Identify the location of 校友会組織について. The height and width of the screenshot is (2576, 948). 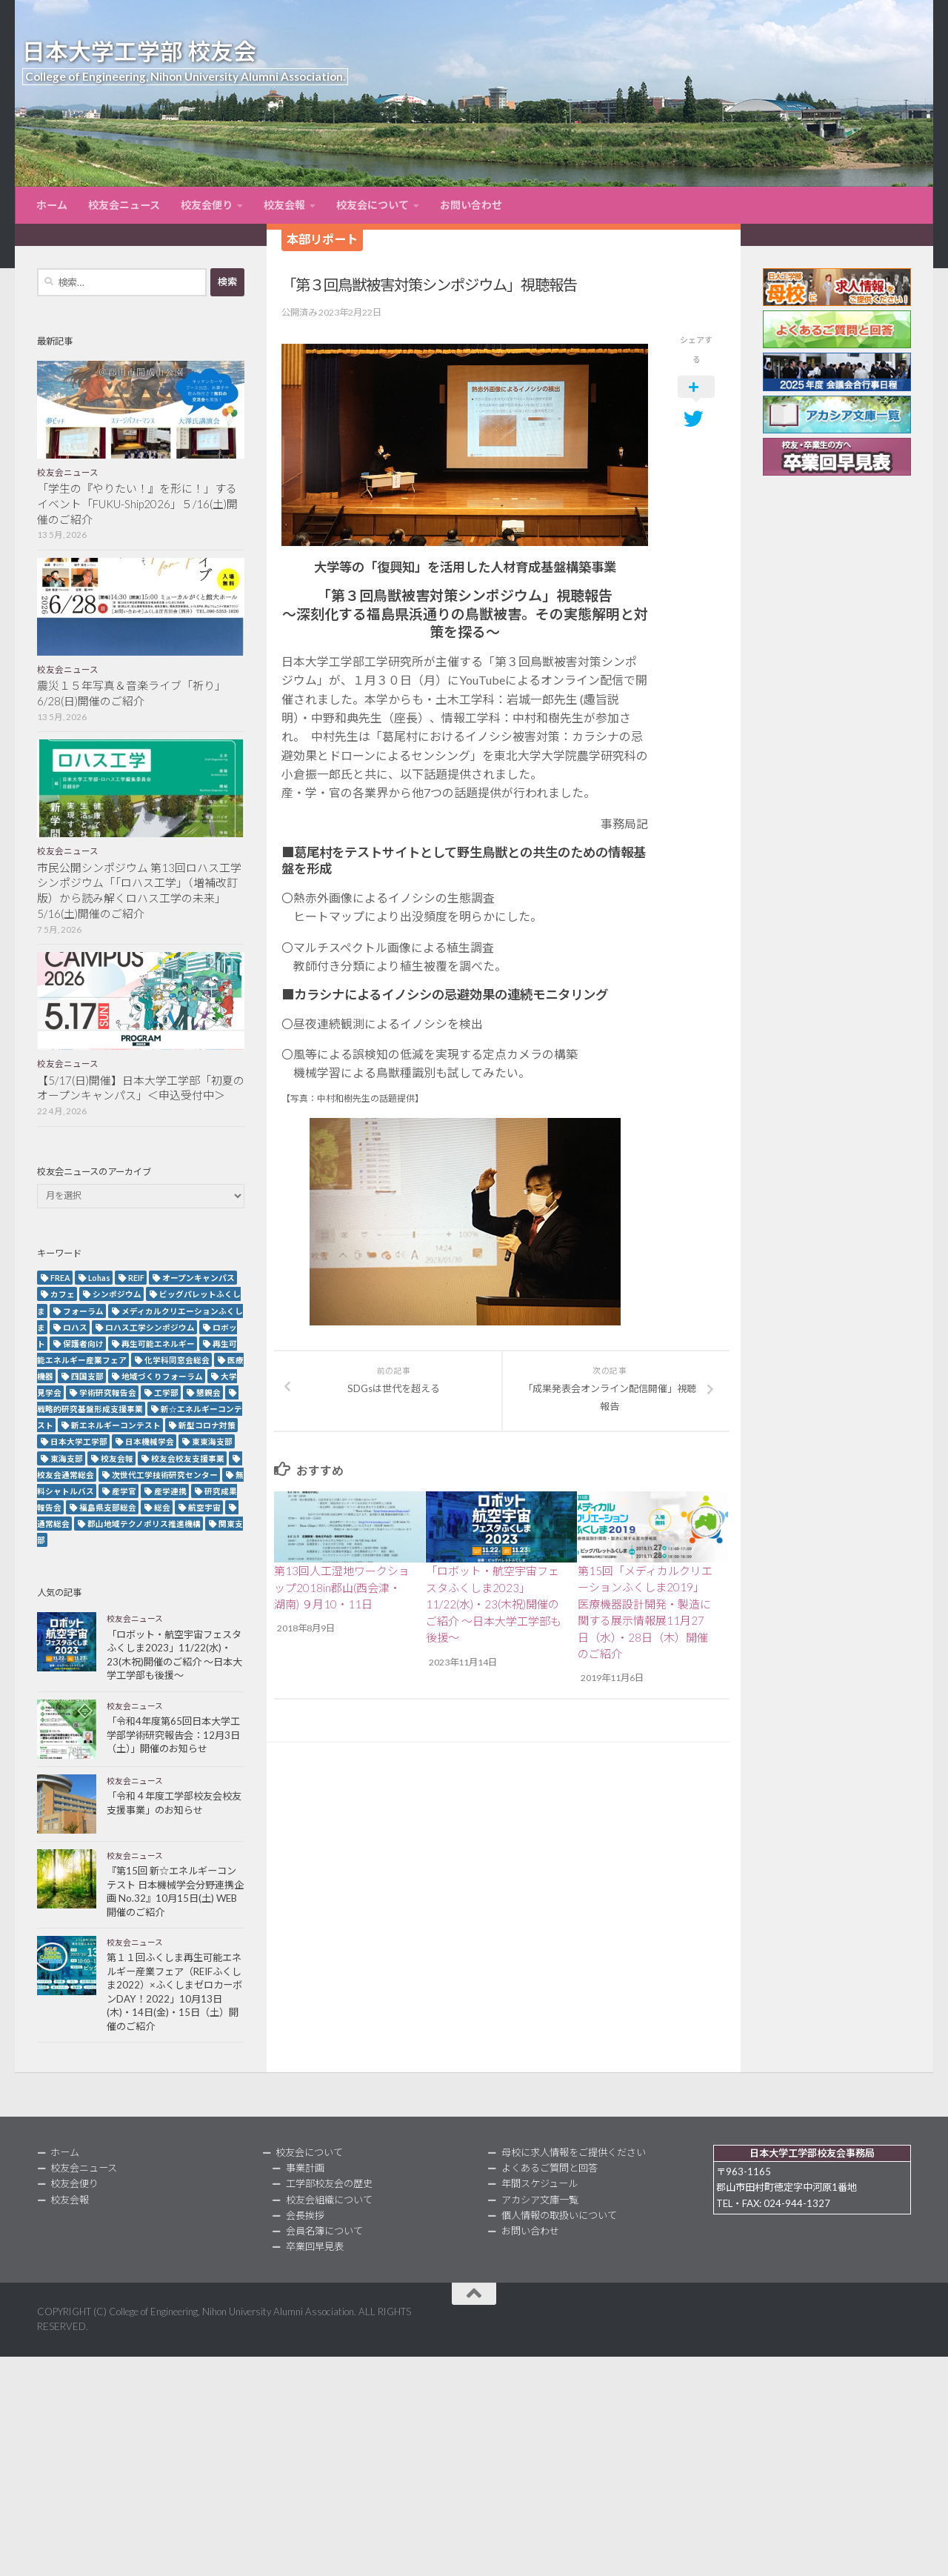
(329, 2200).